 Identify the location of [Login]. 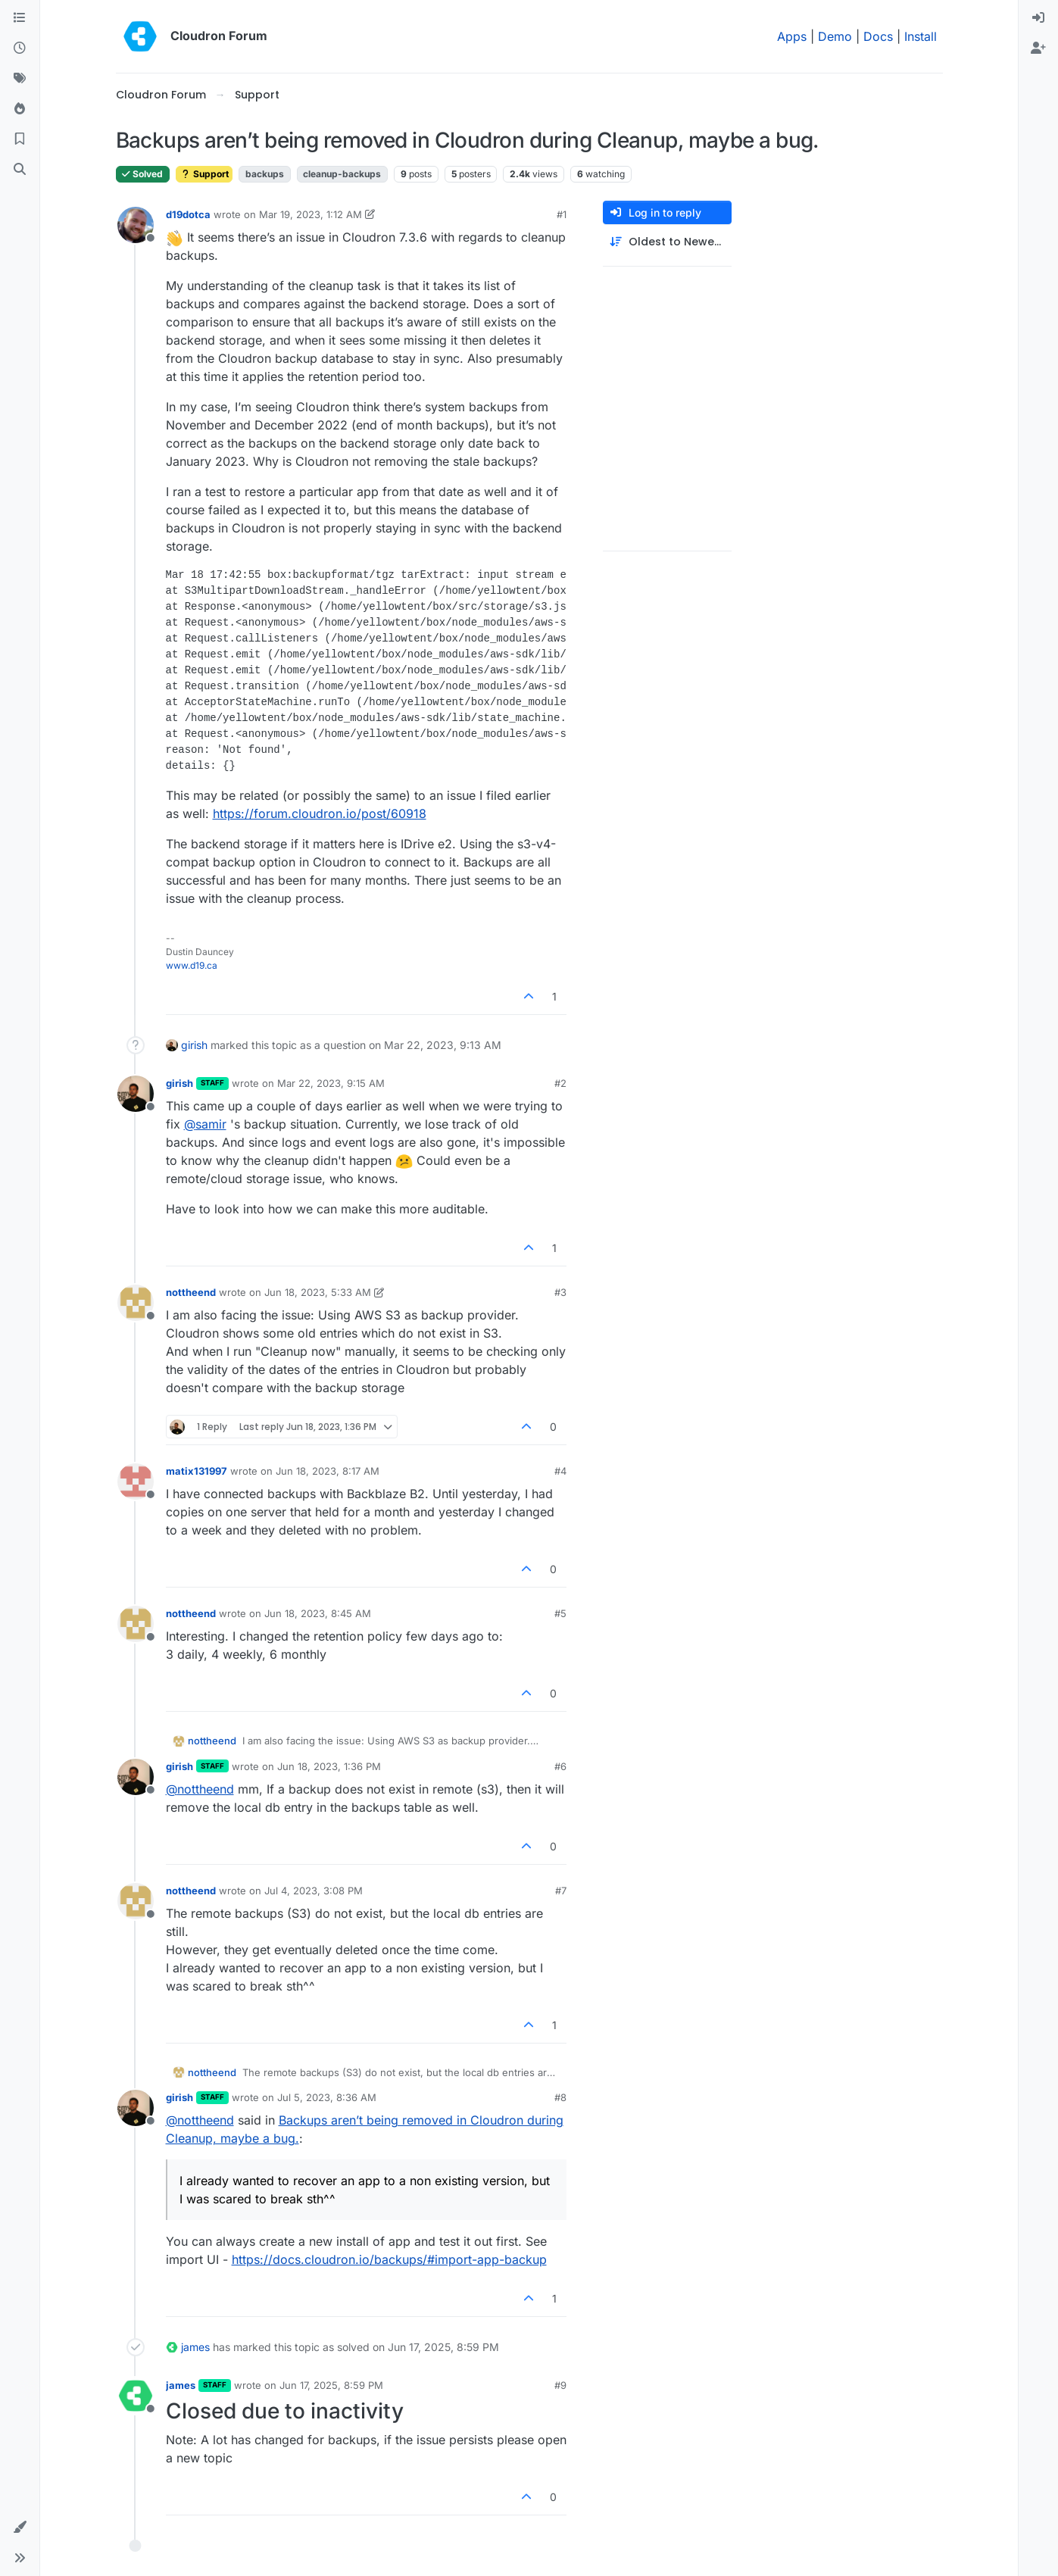
(1038, 18).